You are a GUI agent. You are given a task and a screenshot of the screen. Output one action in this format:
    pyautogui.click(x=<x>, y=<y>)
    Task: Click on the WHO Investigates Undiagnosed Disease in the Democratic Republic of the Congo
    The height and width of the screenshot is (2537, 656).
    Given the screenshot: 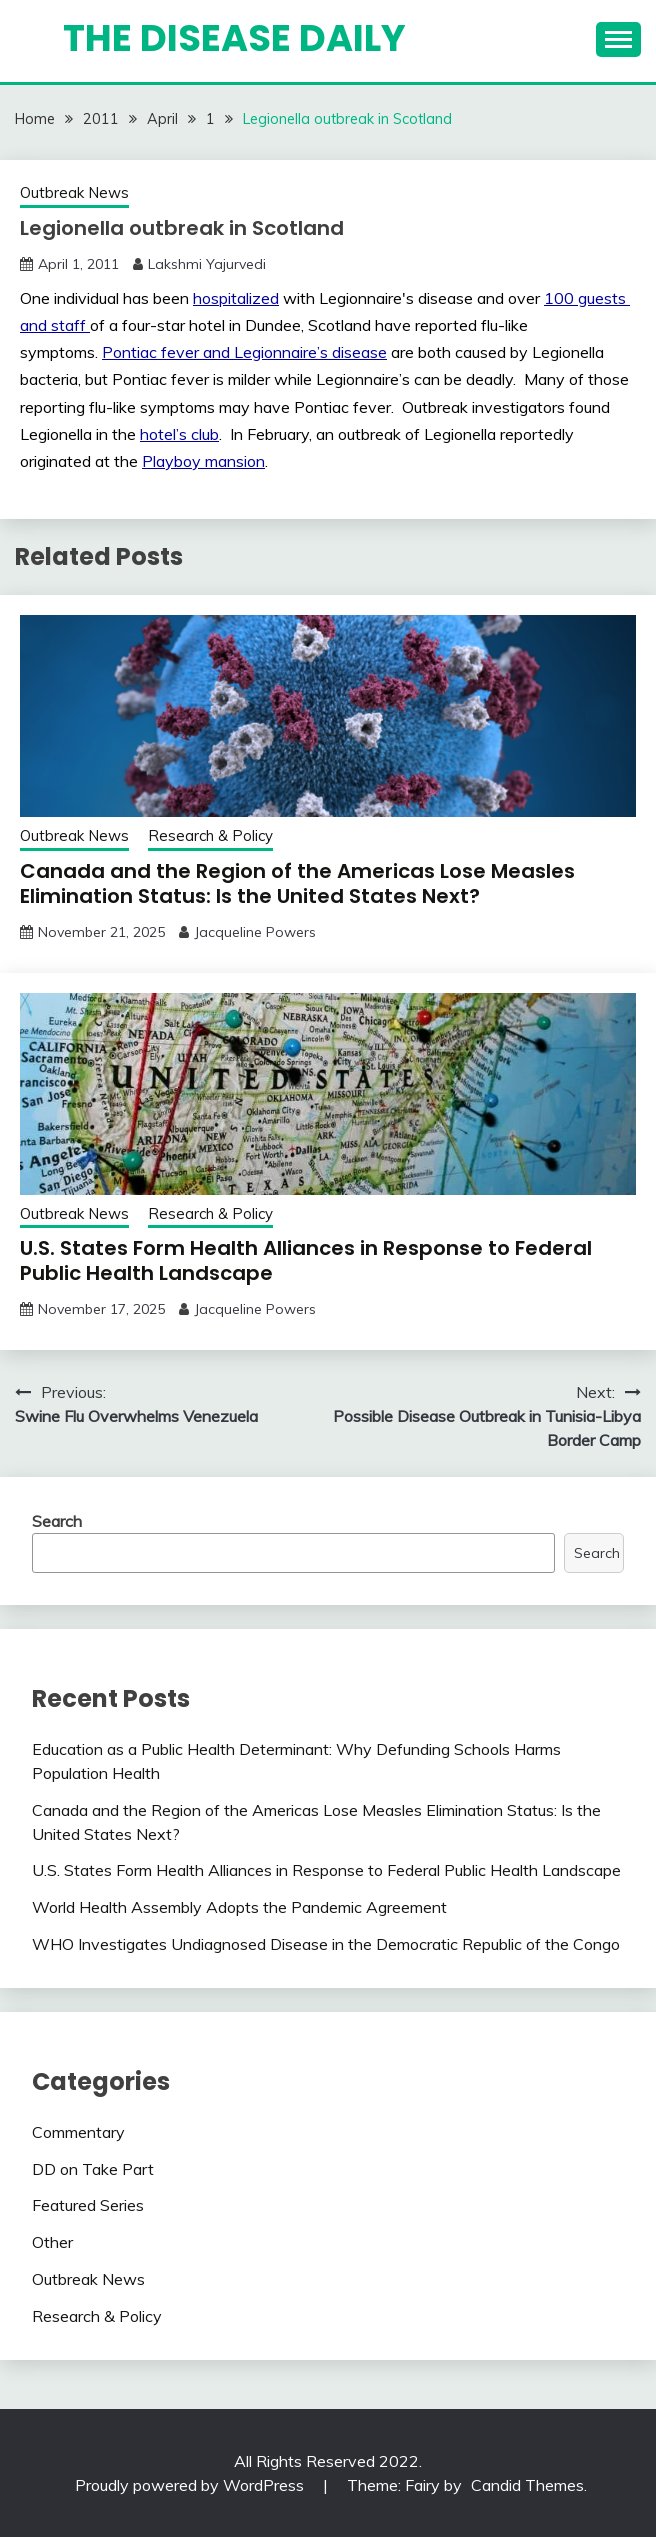 What is the action you would take?
    pyautogui.click(x=326, y=1944)
    